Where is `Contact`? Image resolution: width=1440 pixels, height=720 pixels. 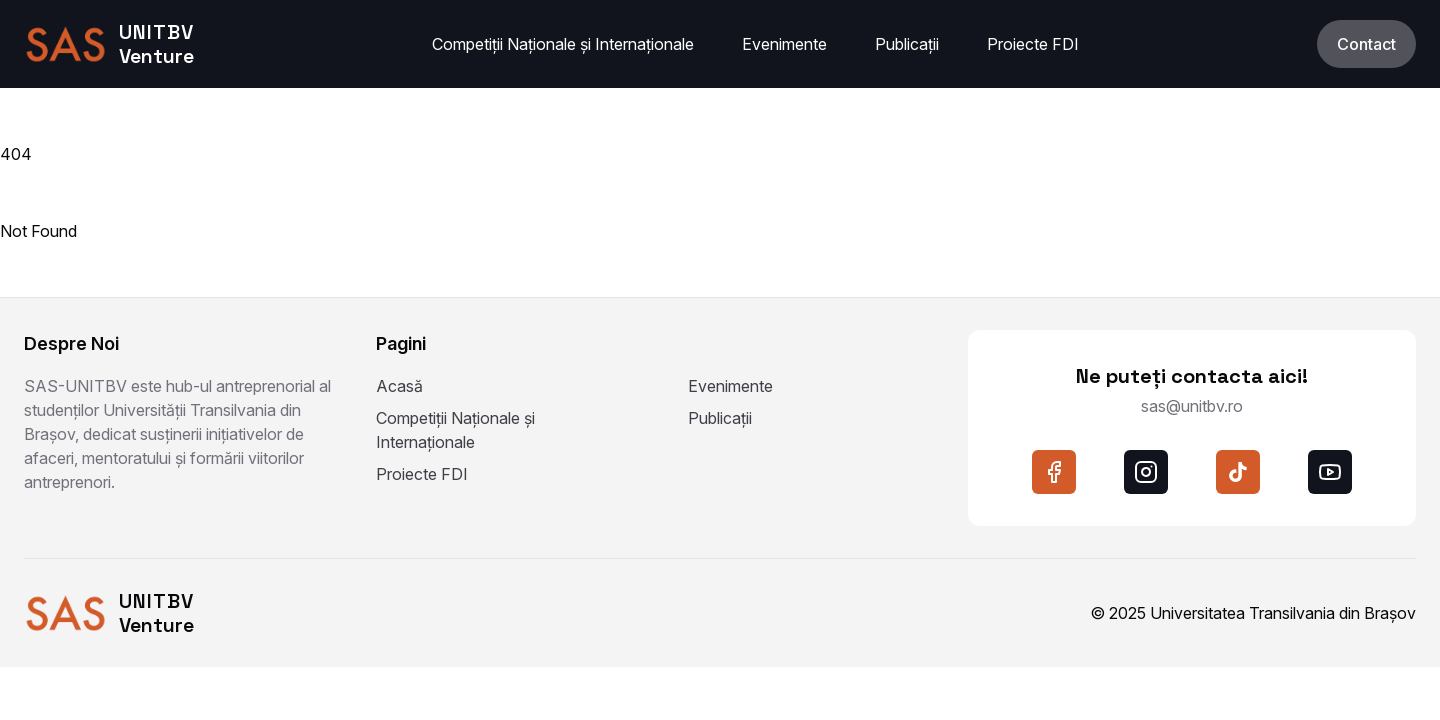
Contact is located at coordinates (1366, 44).